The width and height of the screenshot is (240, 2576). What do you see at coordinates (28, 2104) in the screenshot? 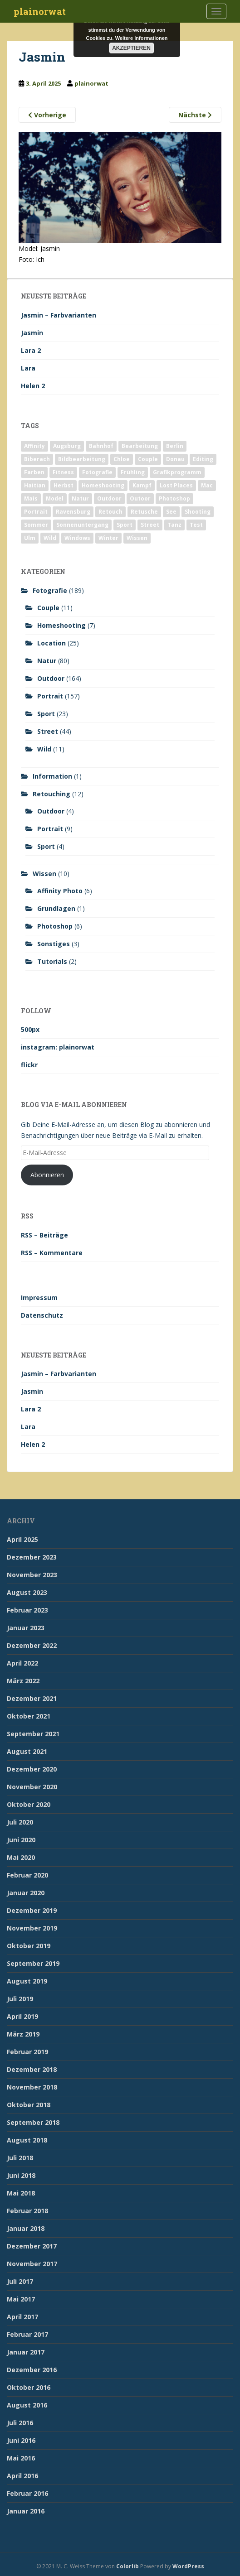
I see `Oktober 2018` at bounding box center [28, 2104].